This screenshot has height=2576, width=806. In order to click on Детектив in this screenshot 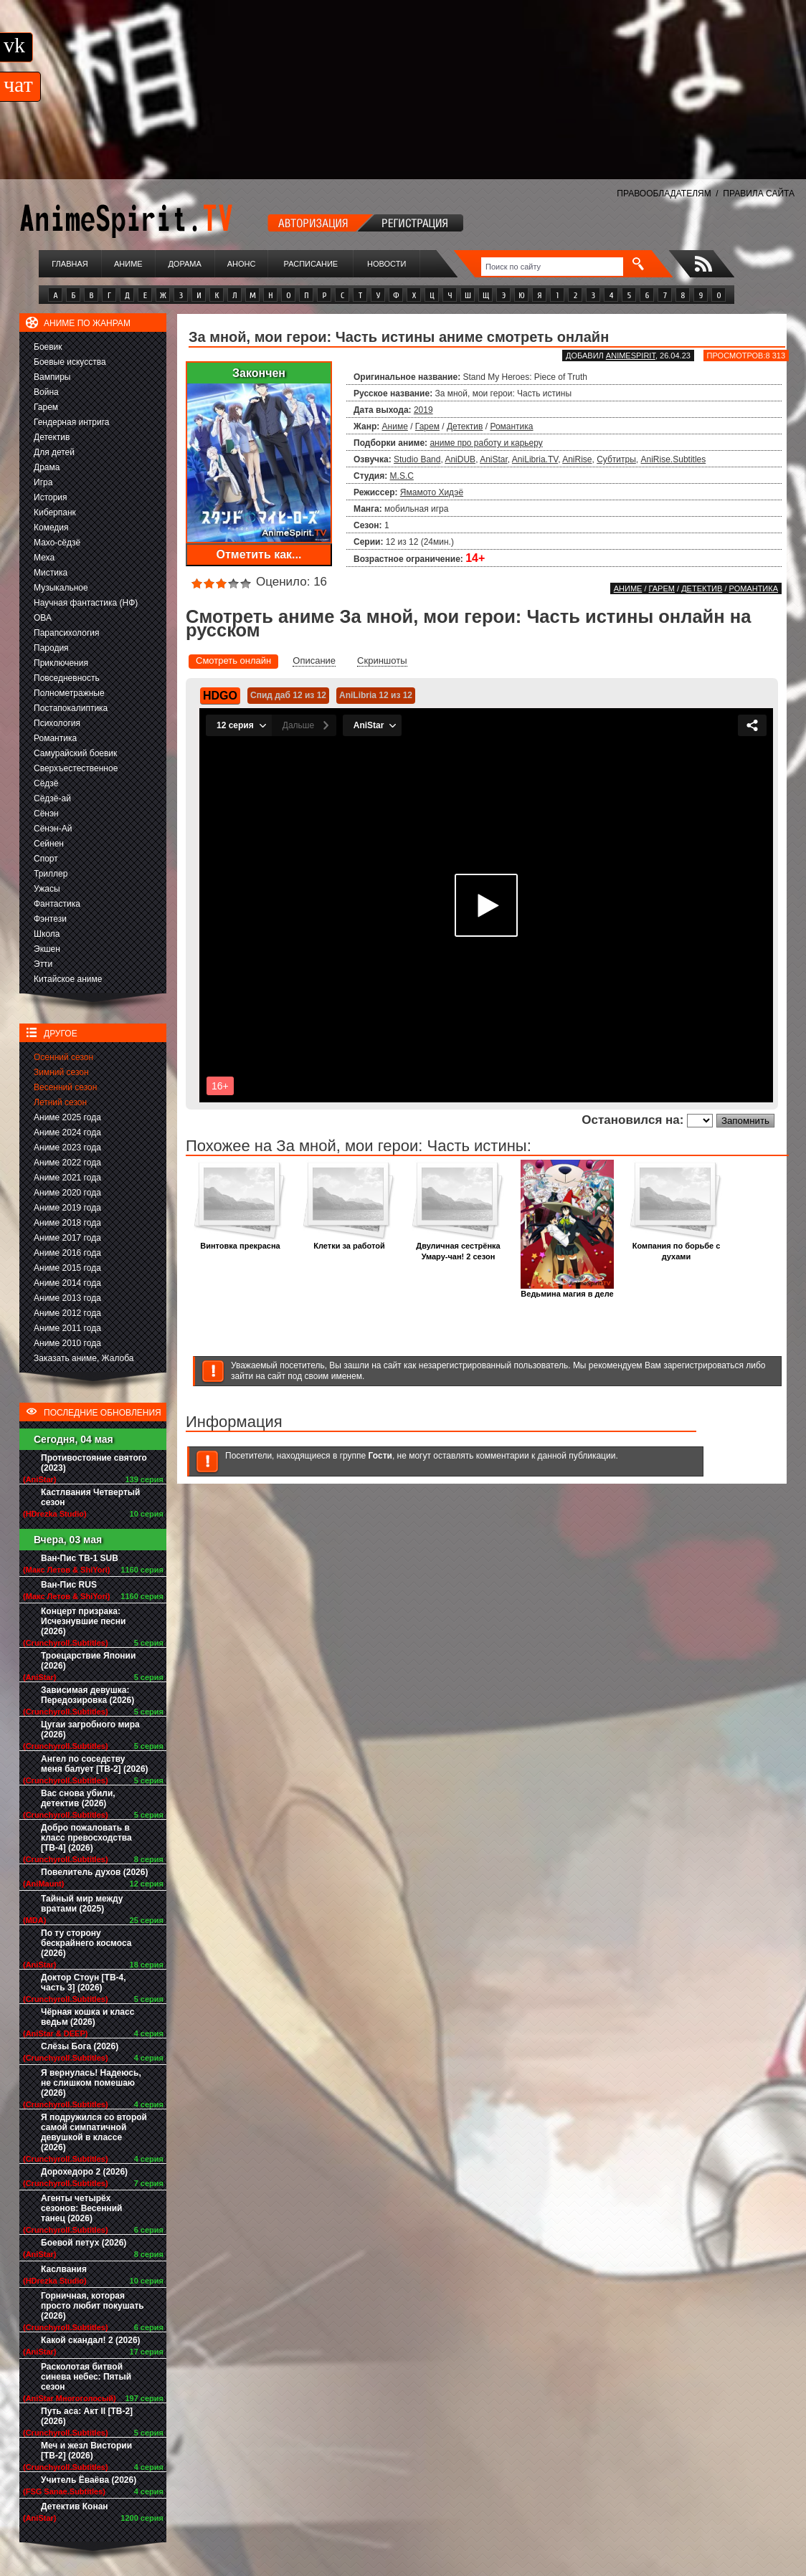, I will do `click(52, 437)`.